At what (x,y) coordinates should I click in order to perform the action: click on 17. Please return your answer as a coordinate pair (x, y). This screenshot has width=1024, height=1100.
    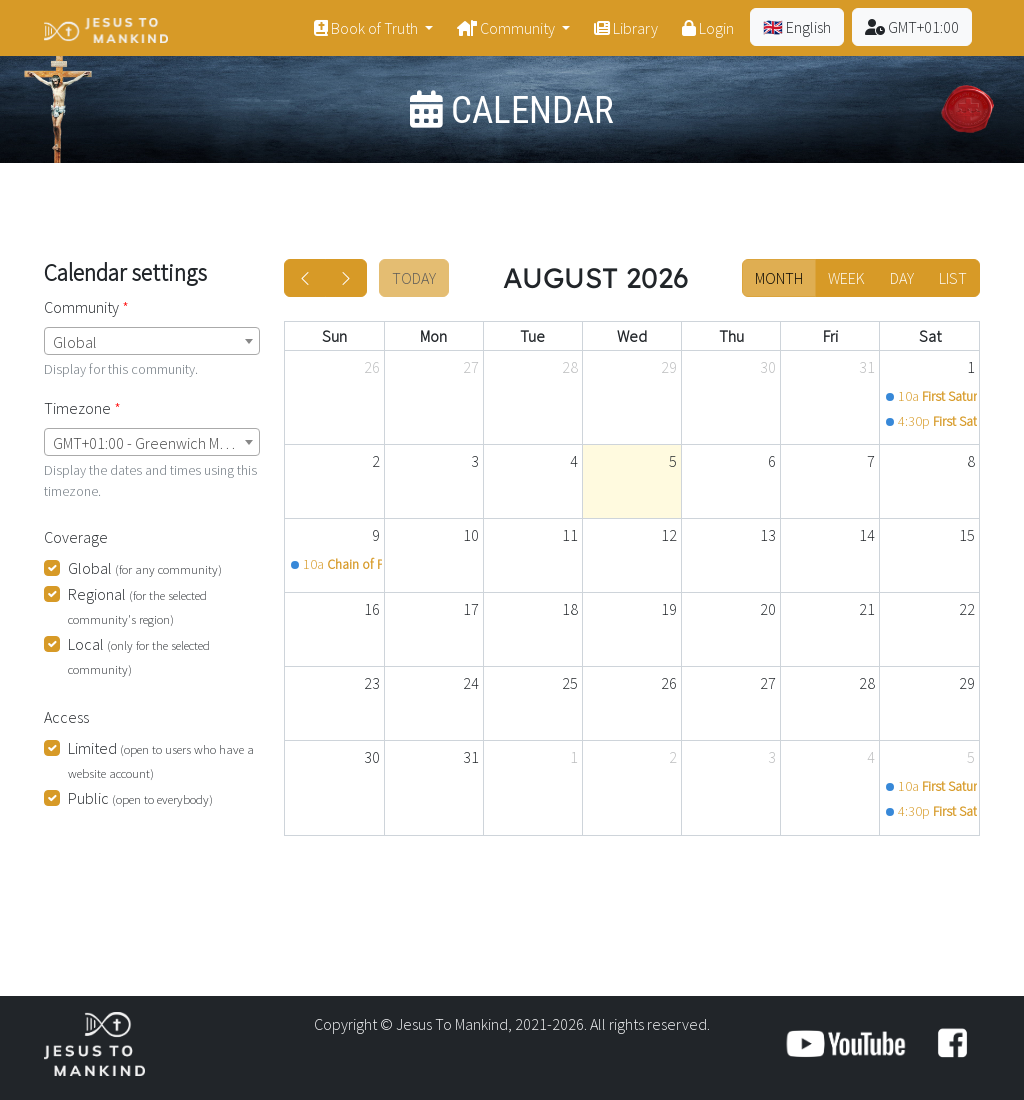
    Looking at the image, I should click on (471, 609).